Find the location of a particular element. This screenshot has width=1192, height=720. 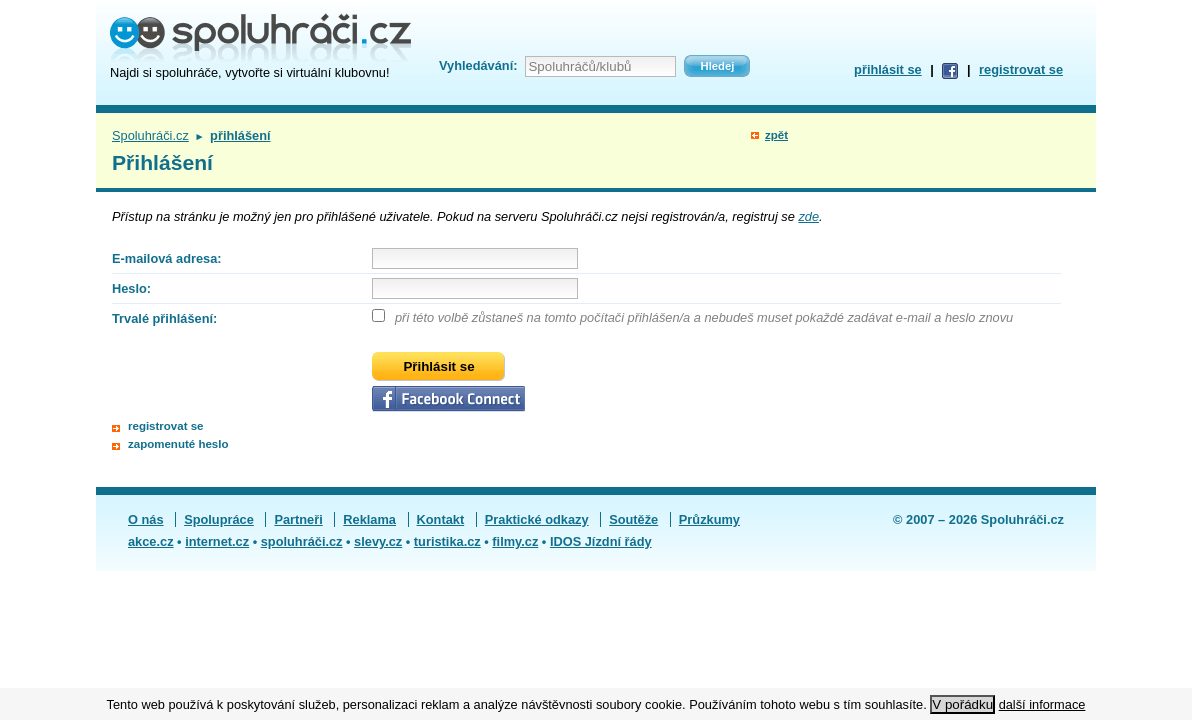

slevy.cz is located at coordinates (378, 541).